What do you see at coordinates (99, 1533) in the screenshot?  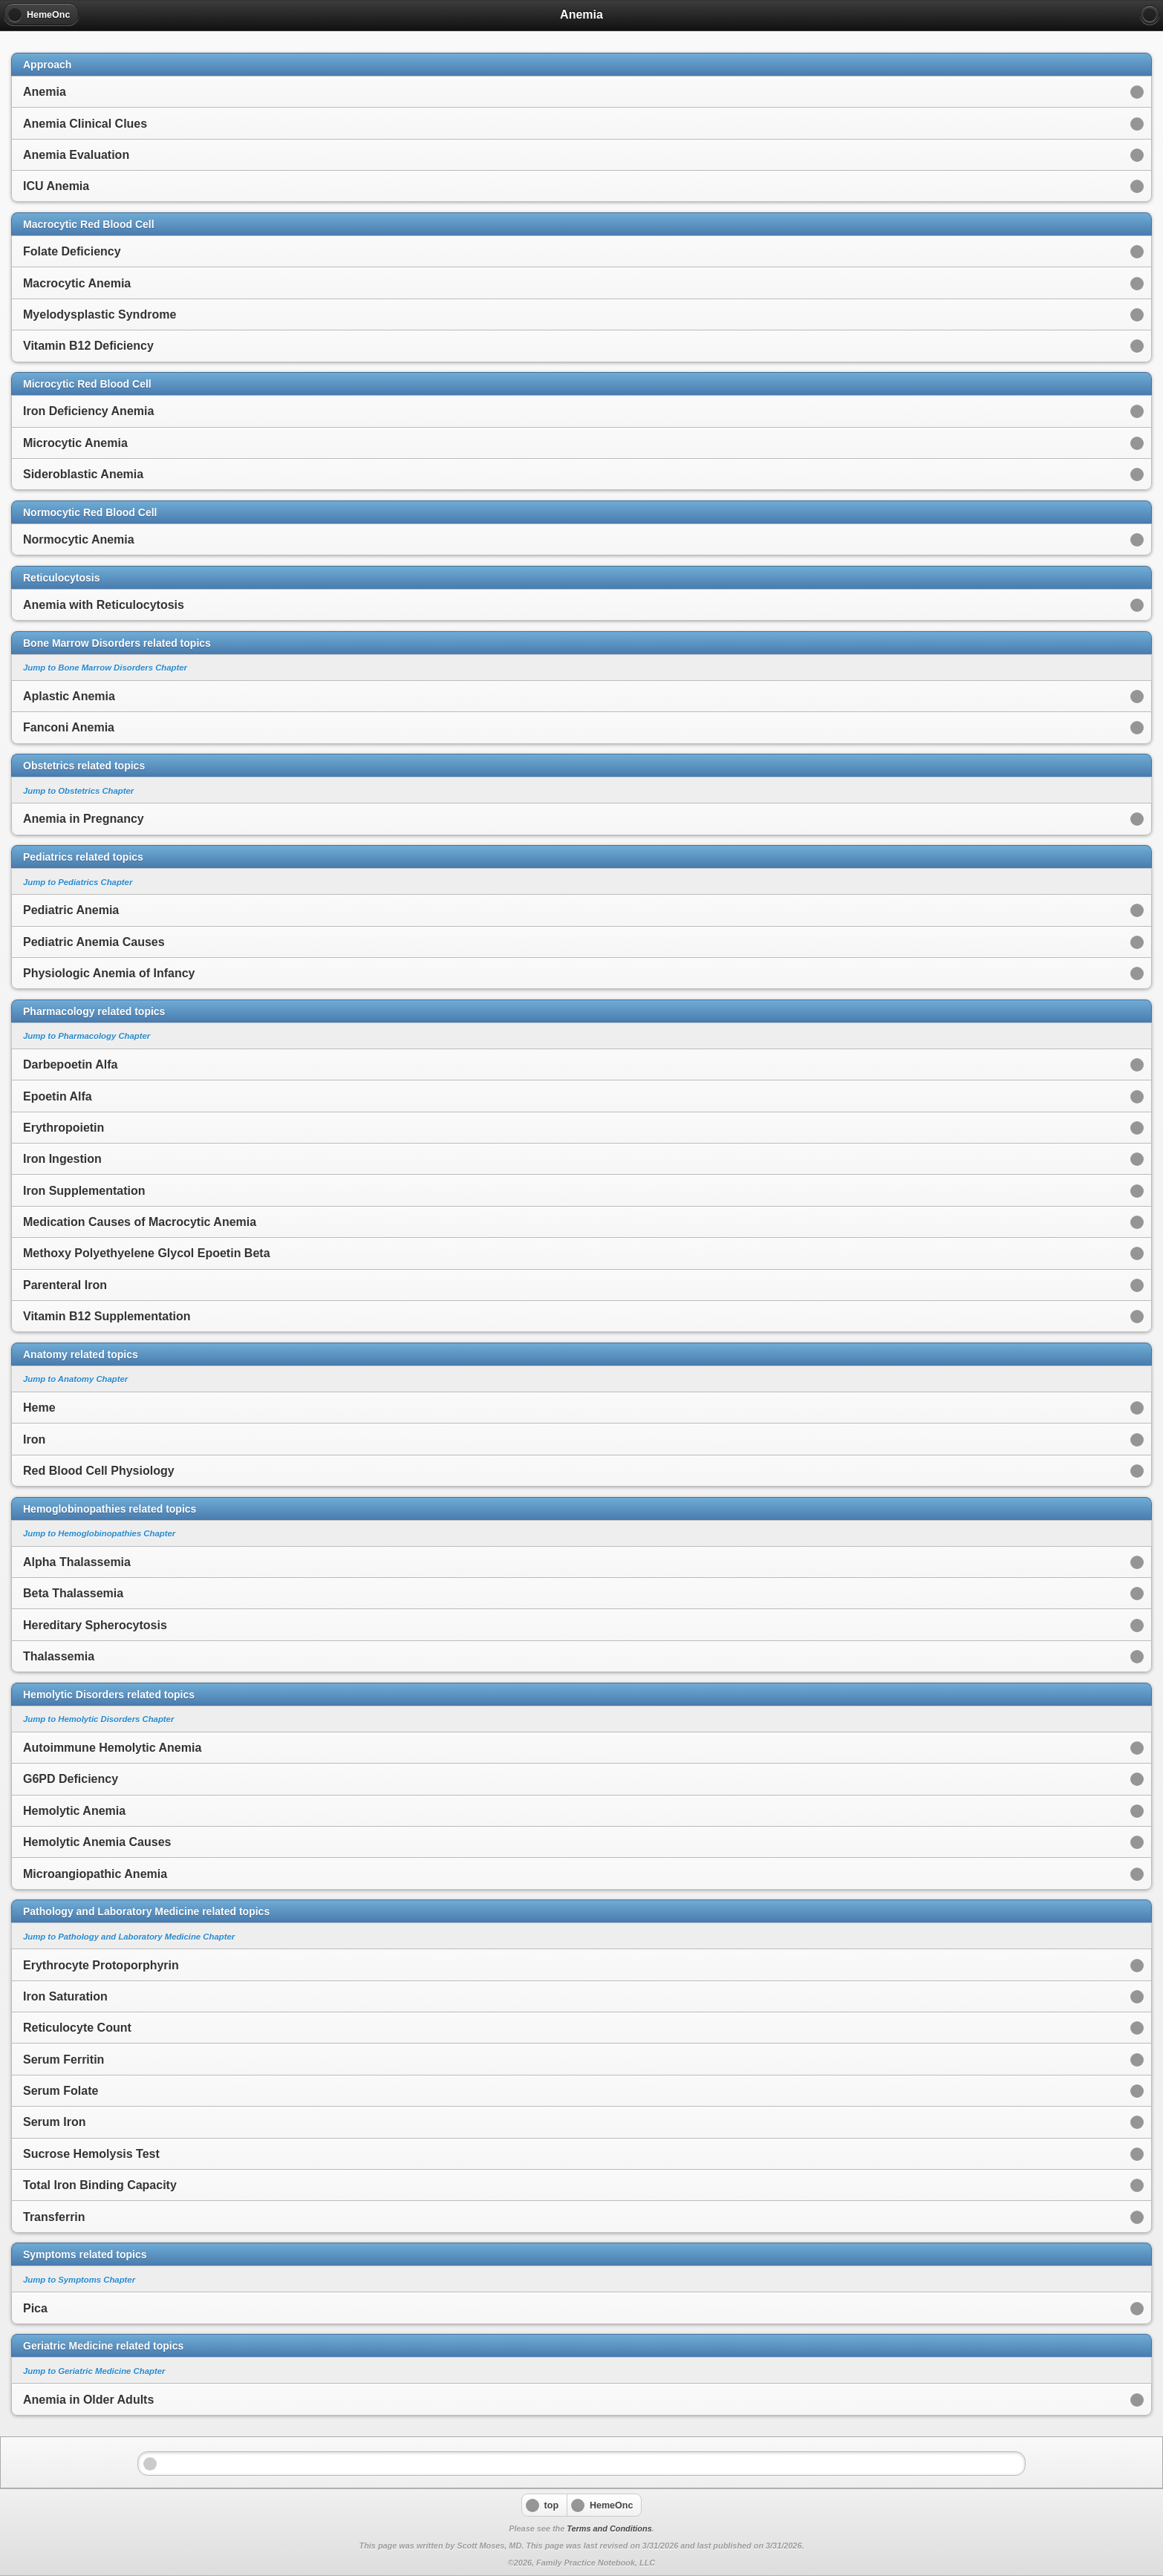 I see `Jump to Hemoglobinopathies Chapter` at bounding box center [99, 1533].